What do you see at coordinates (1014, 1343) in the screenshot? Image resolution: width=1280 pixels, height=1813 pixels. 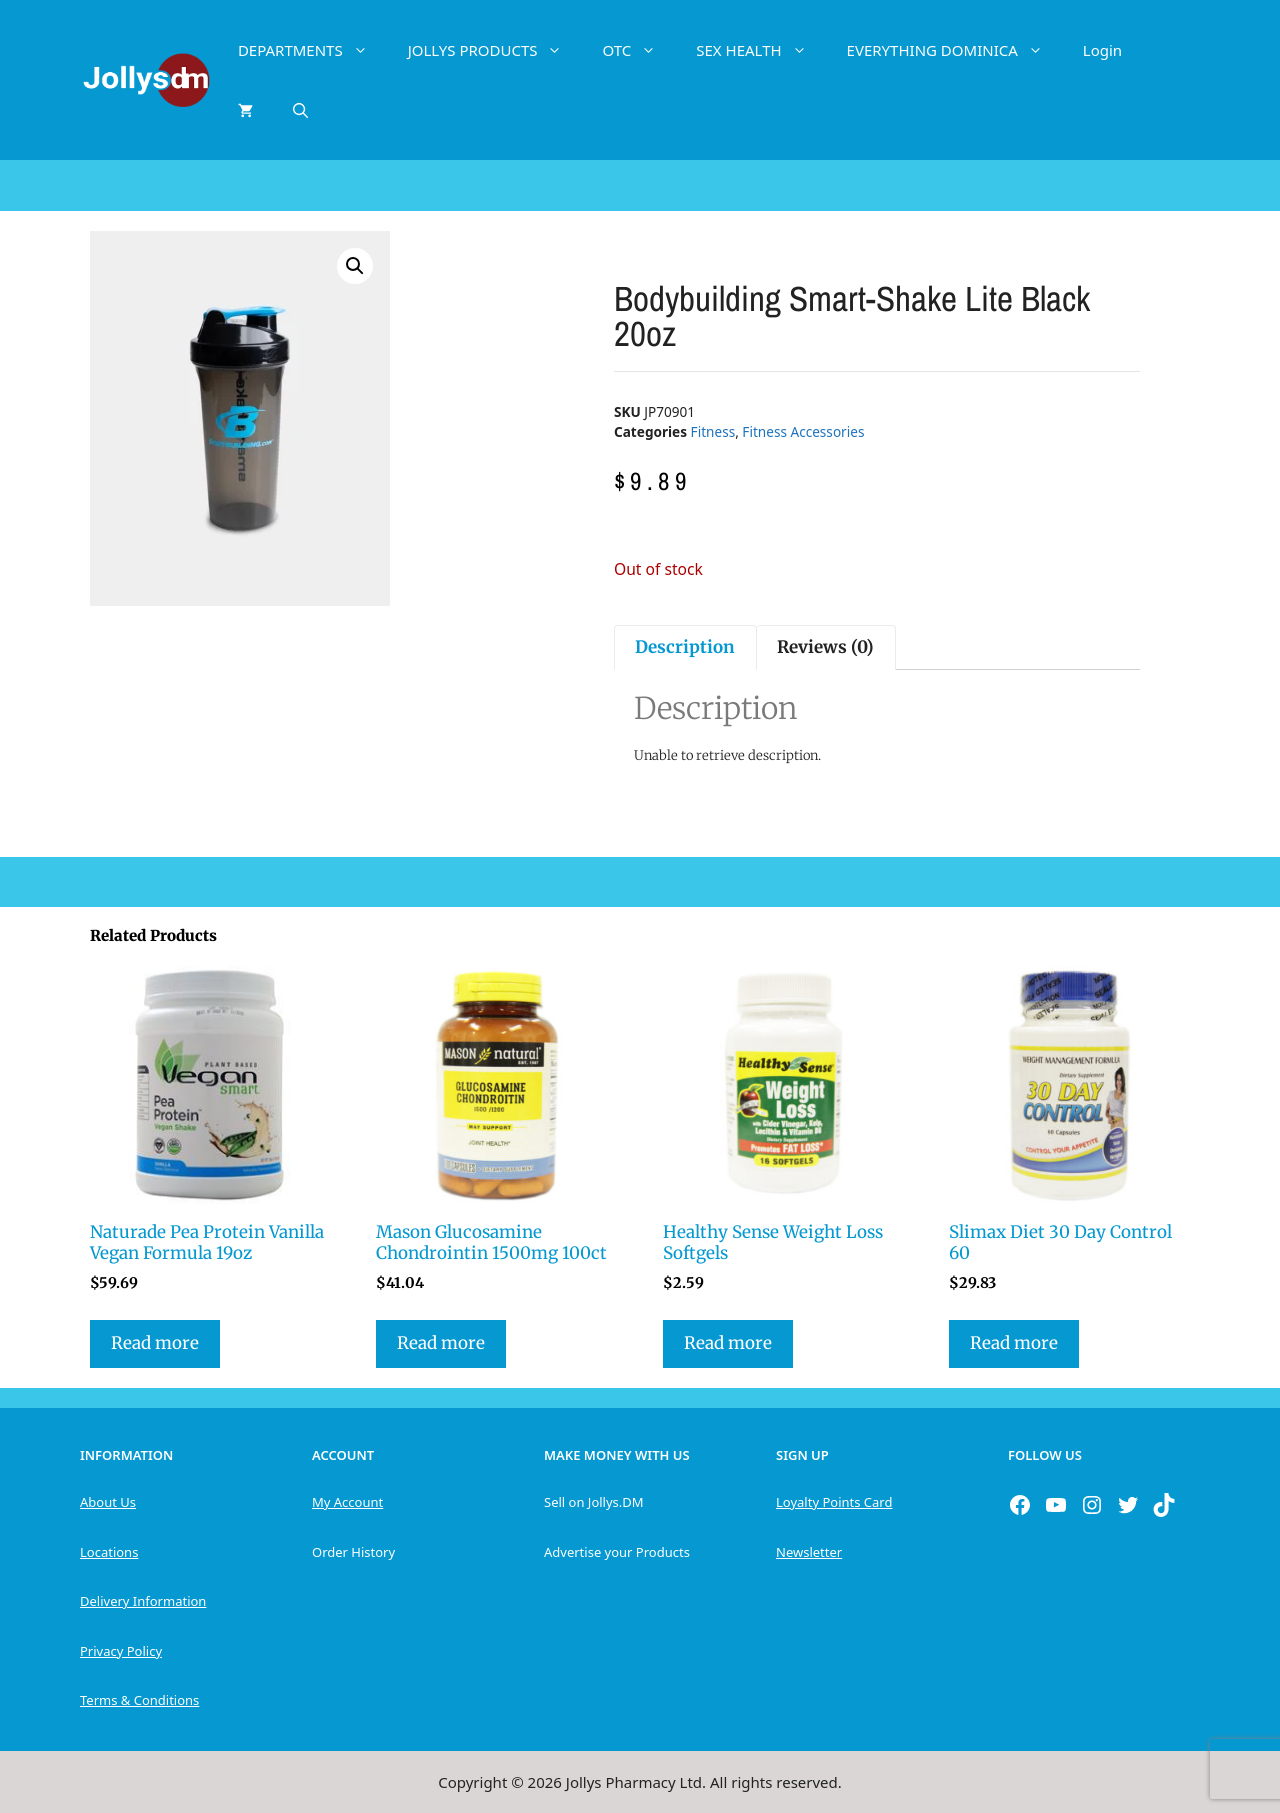 I see `Read more [Read more about “Slimax Diet 30 Day Control 60”]` at bounding box center [1014, 1343].